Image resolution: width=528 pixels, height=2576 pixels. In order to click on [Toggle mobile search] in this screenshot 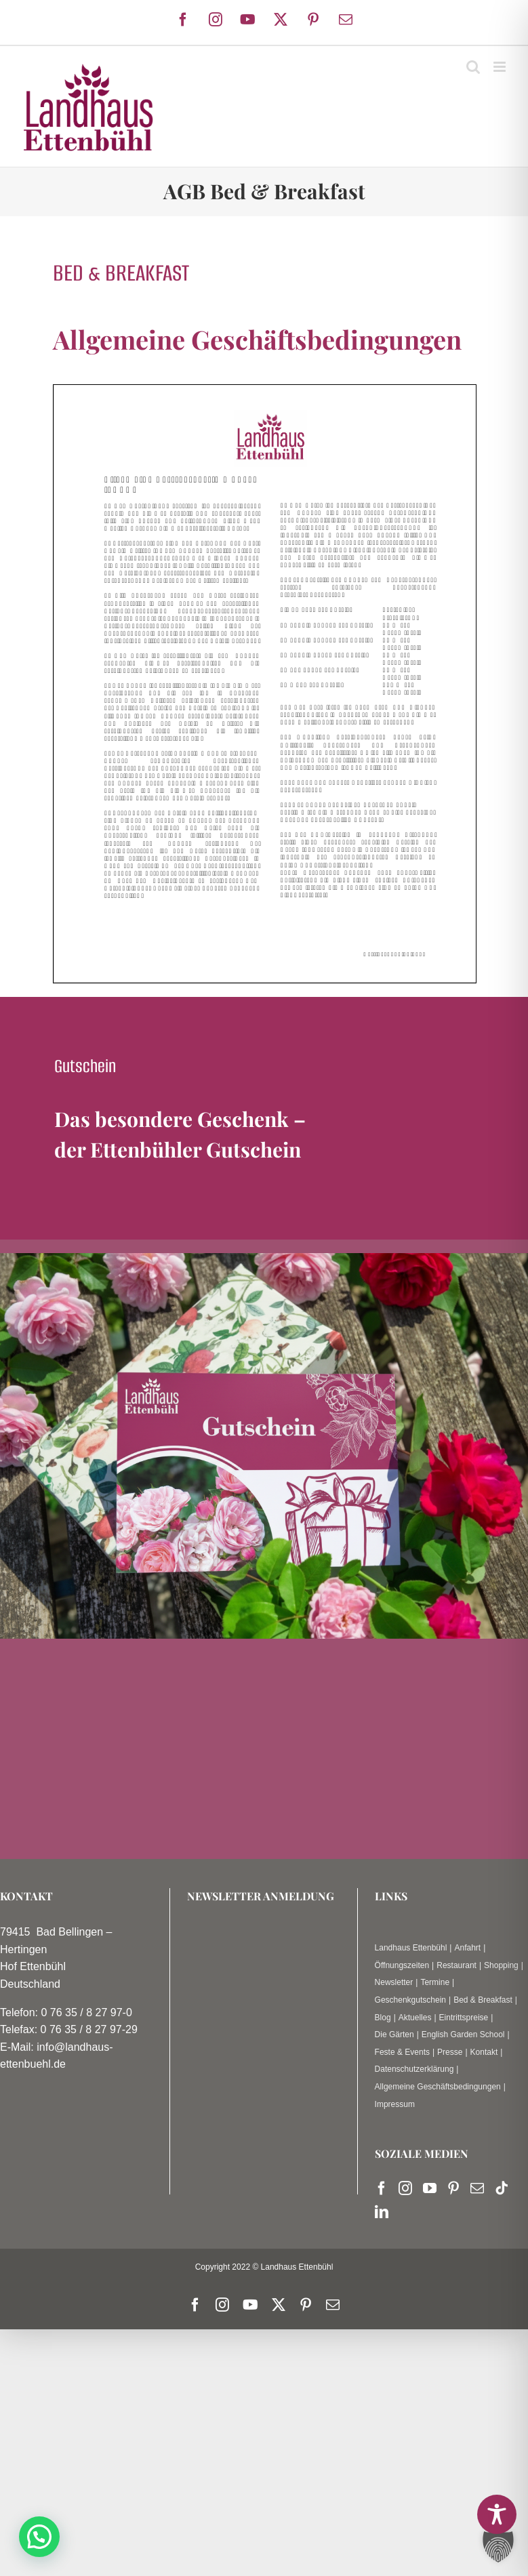, I will do `click(473, 67)`.